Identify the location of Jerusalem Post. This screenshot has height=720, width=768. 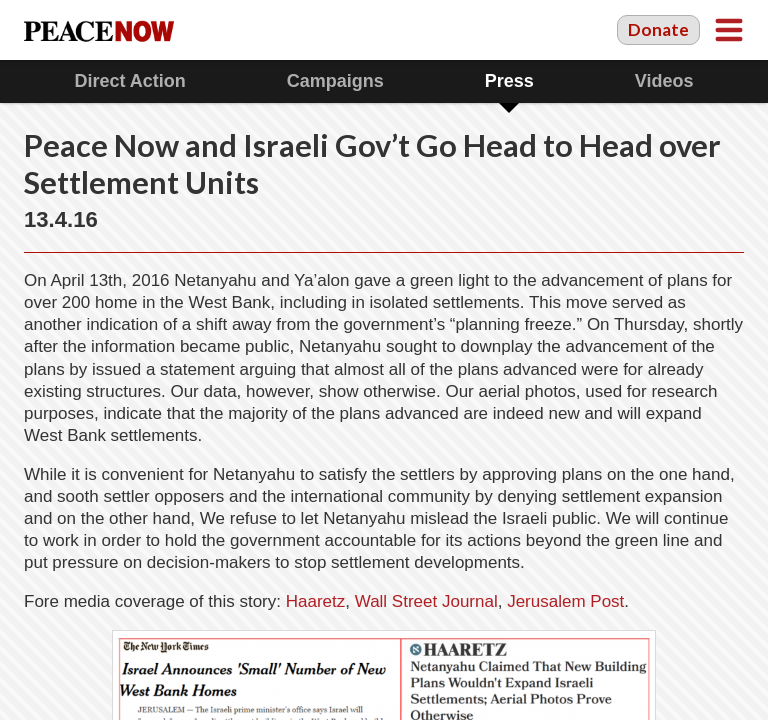
(565, 601).